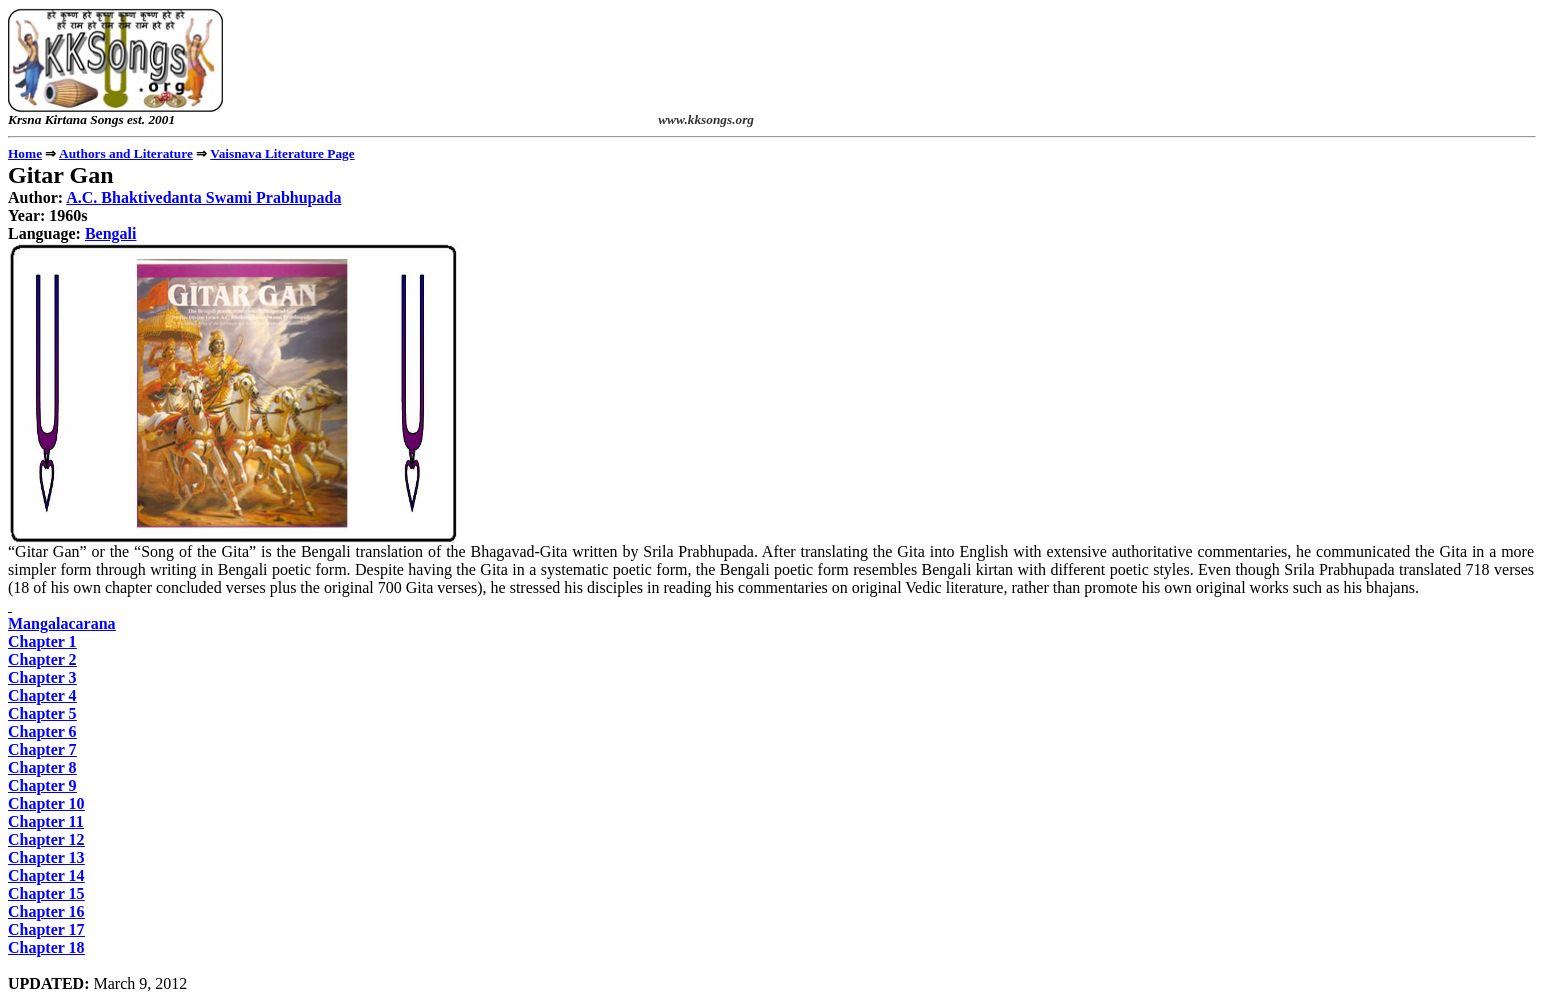 The image size is (1542, 1001). What do you see at coordinates (46, 893) in the screenshot?
I see `Chapter 15` at bounding box center [46, 893].